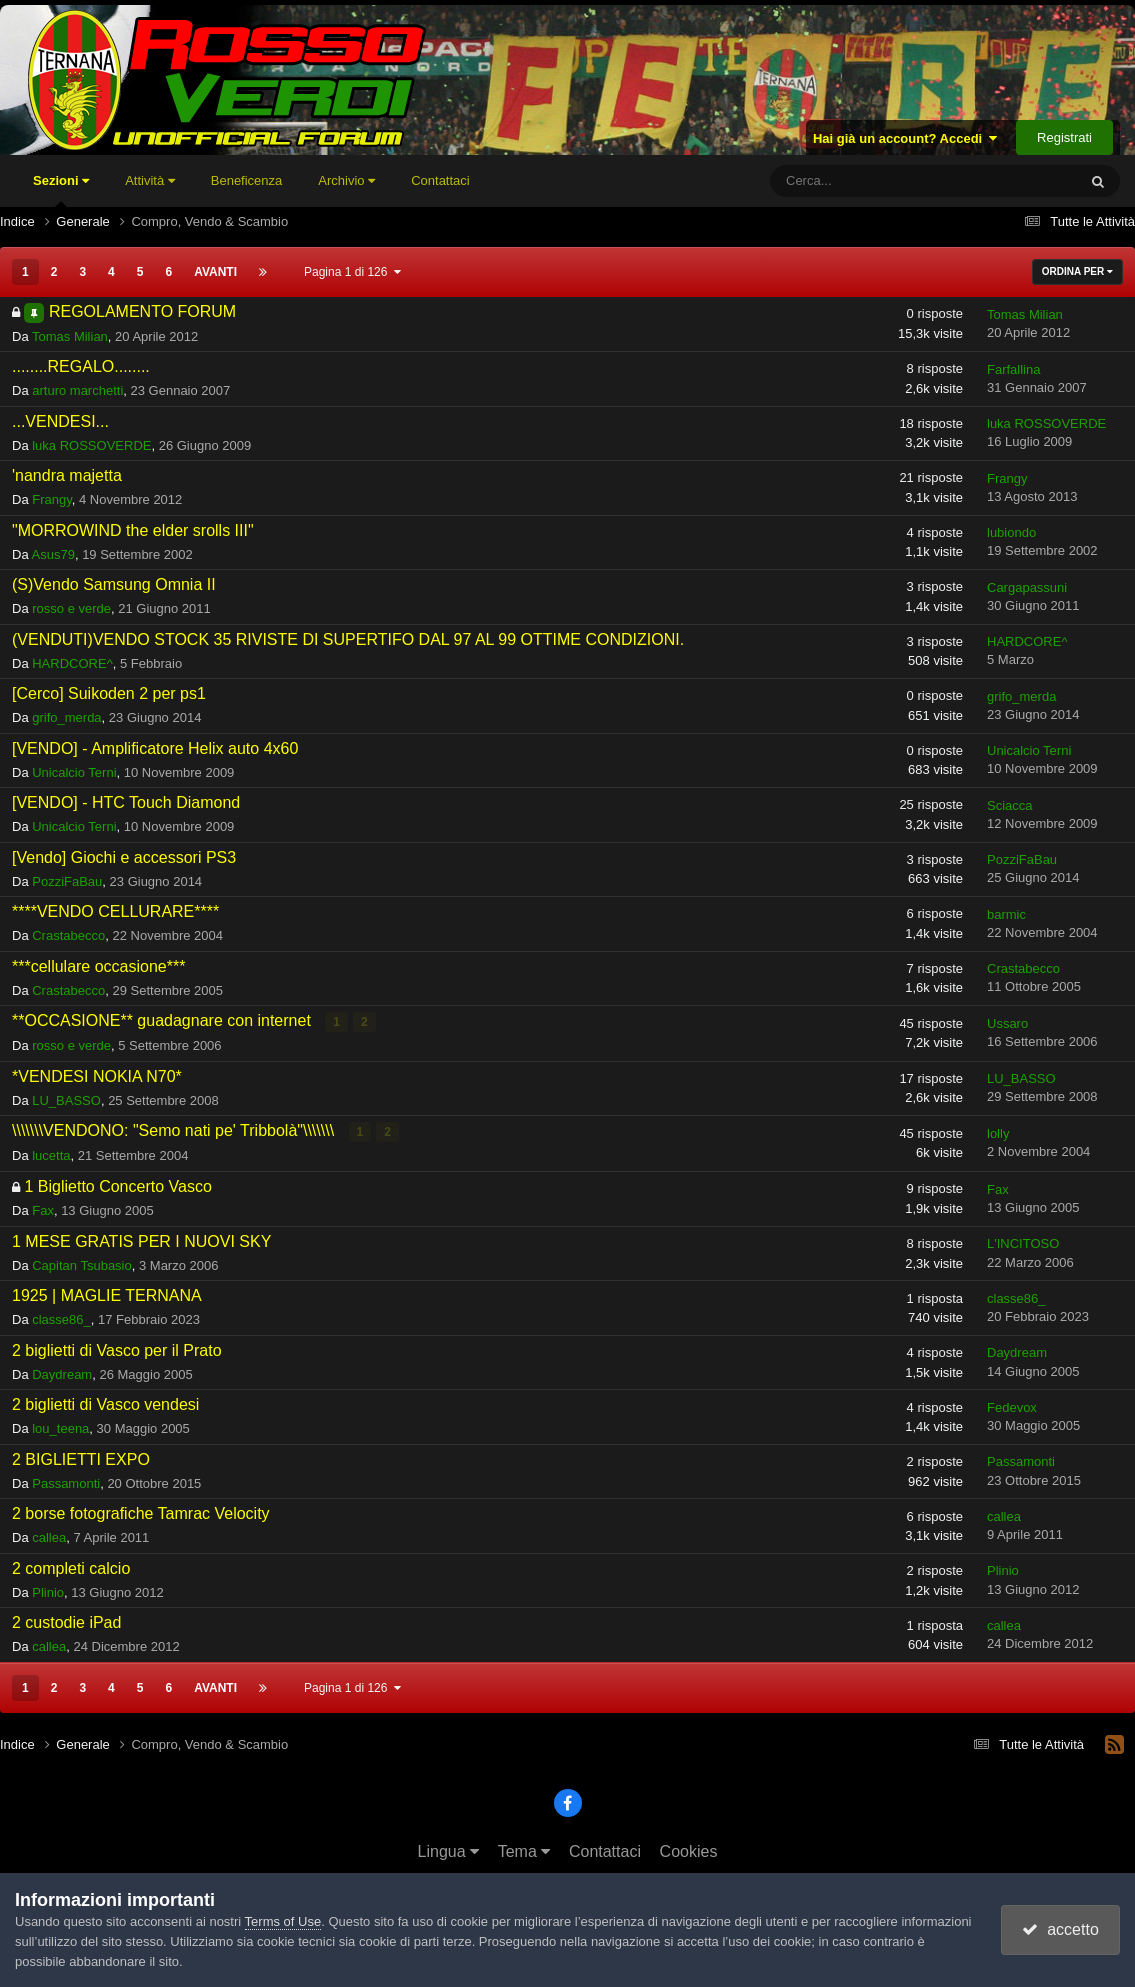  Describe the element at coordinates (66, 1483) in the screenshot. I see `Passamonti` at that location.